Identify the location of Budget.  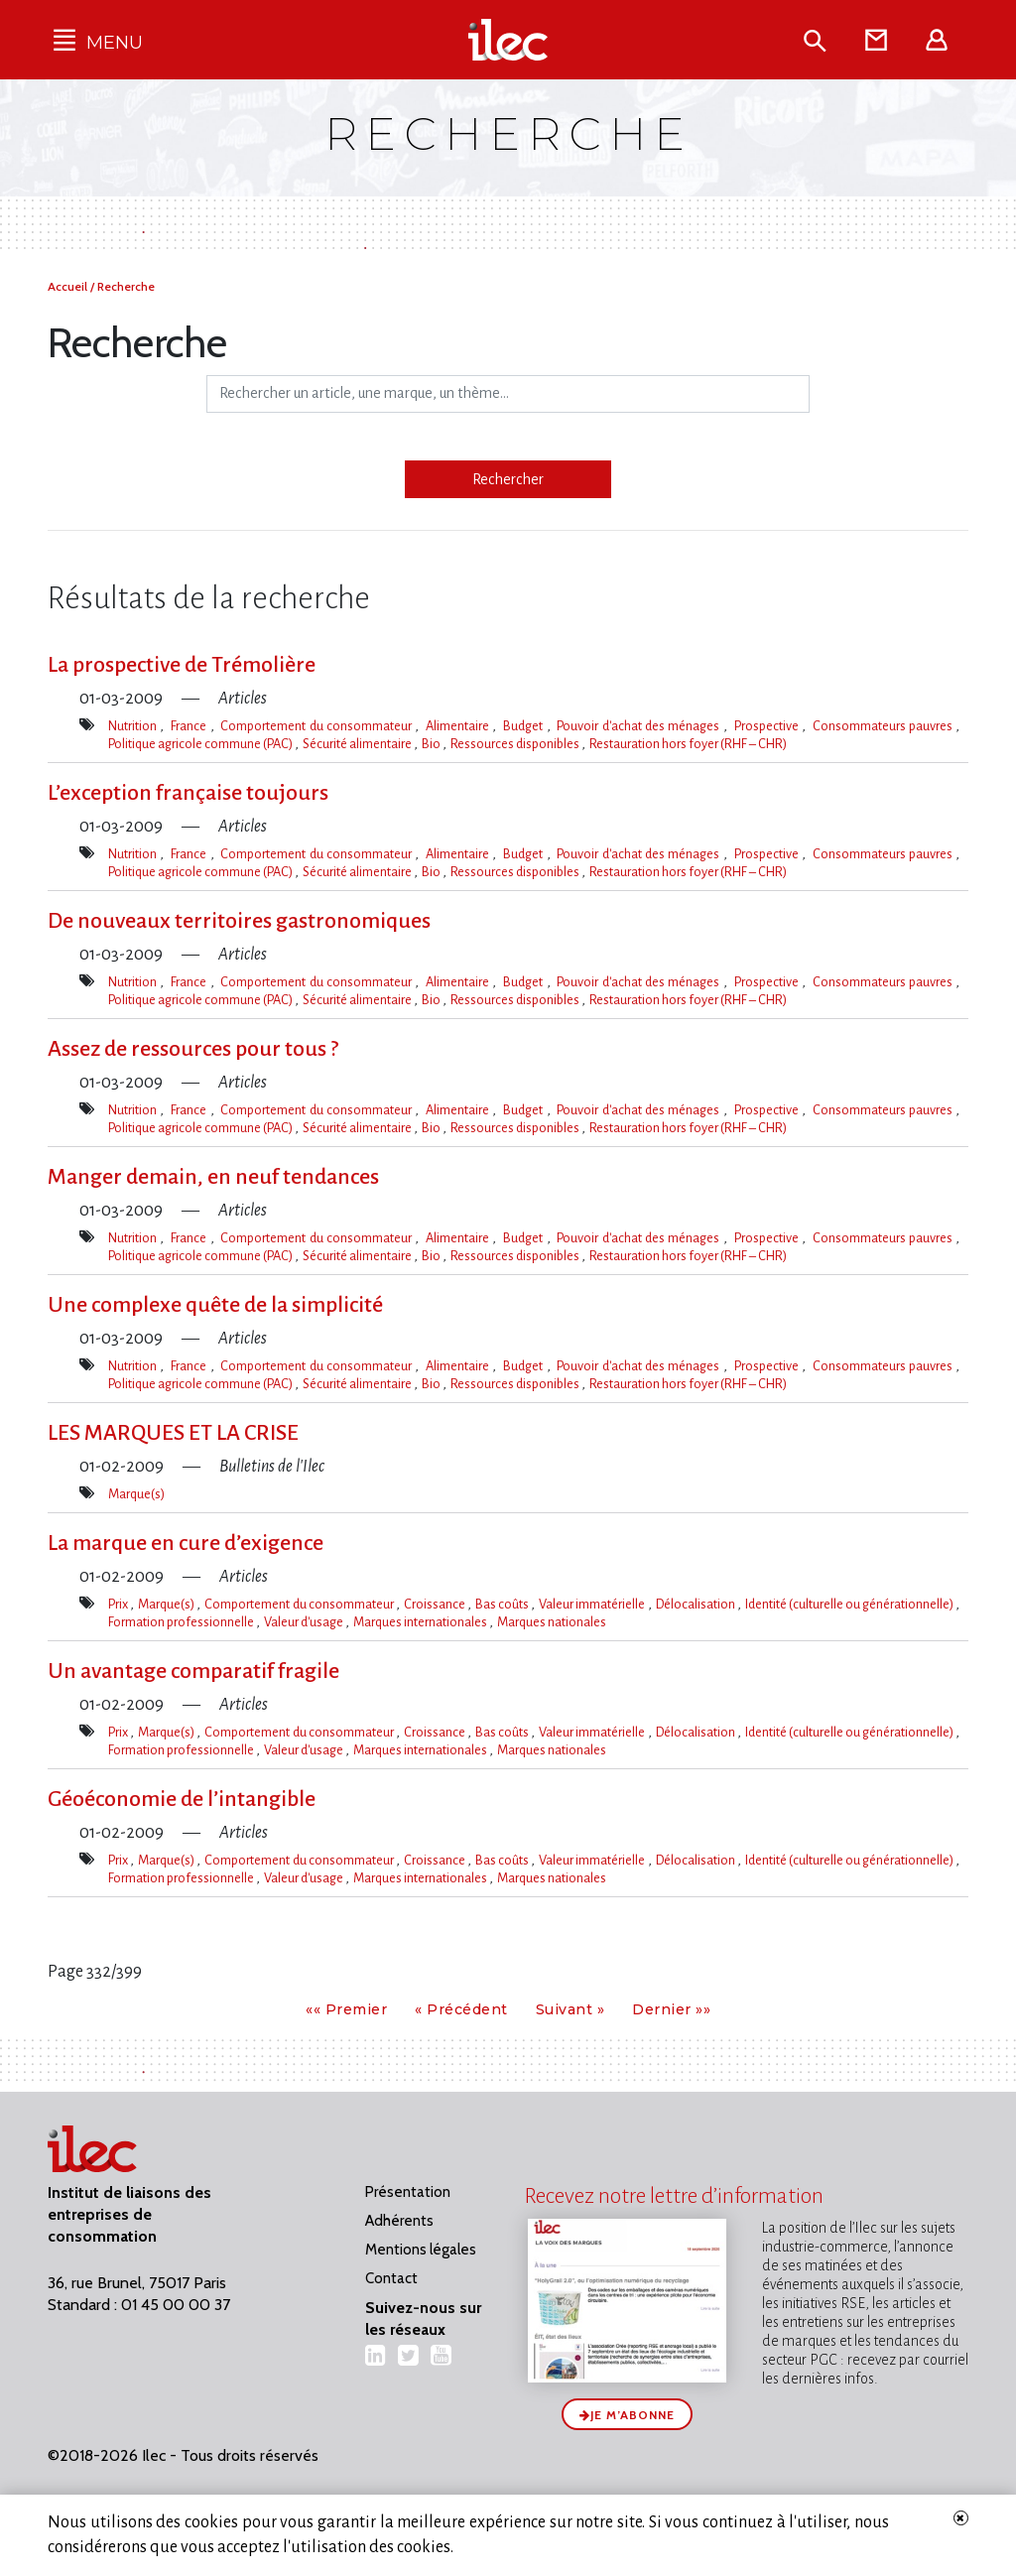
(524, 725).